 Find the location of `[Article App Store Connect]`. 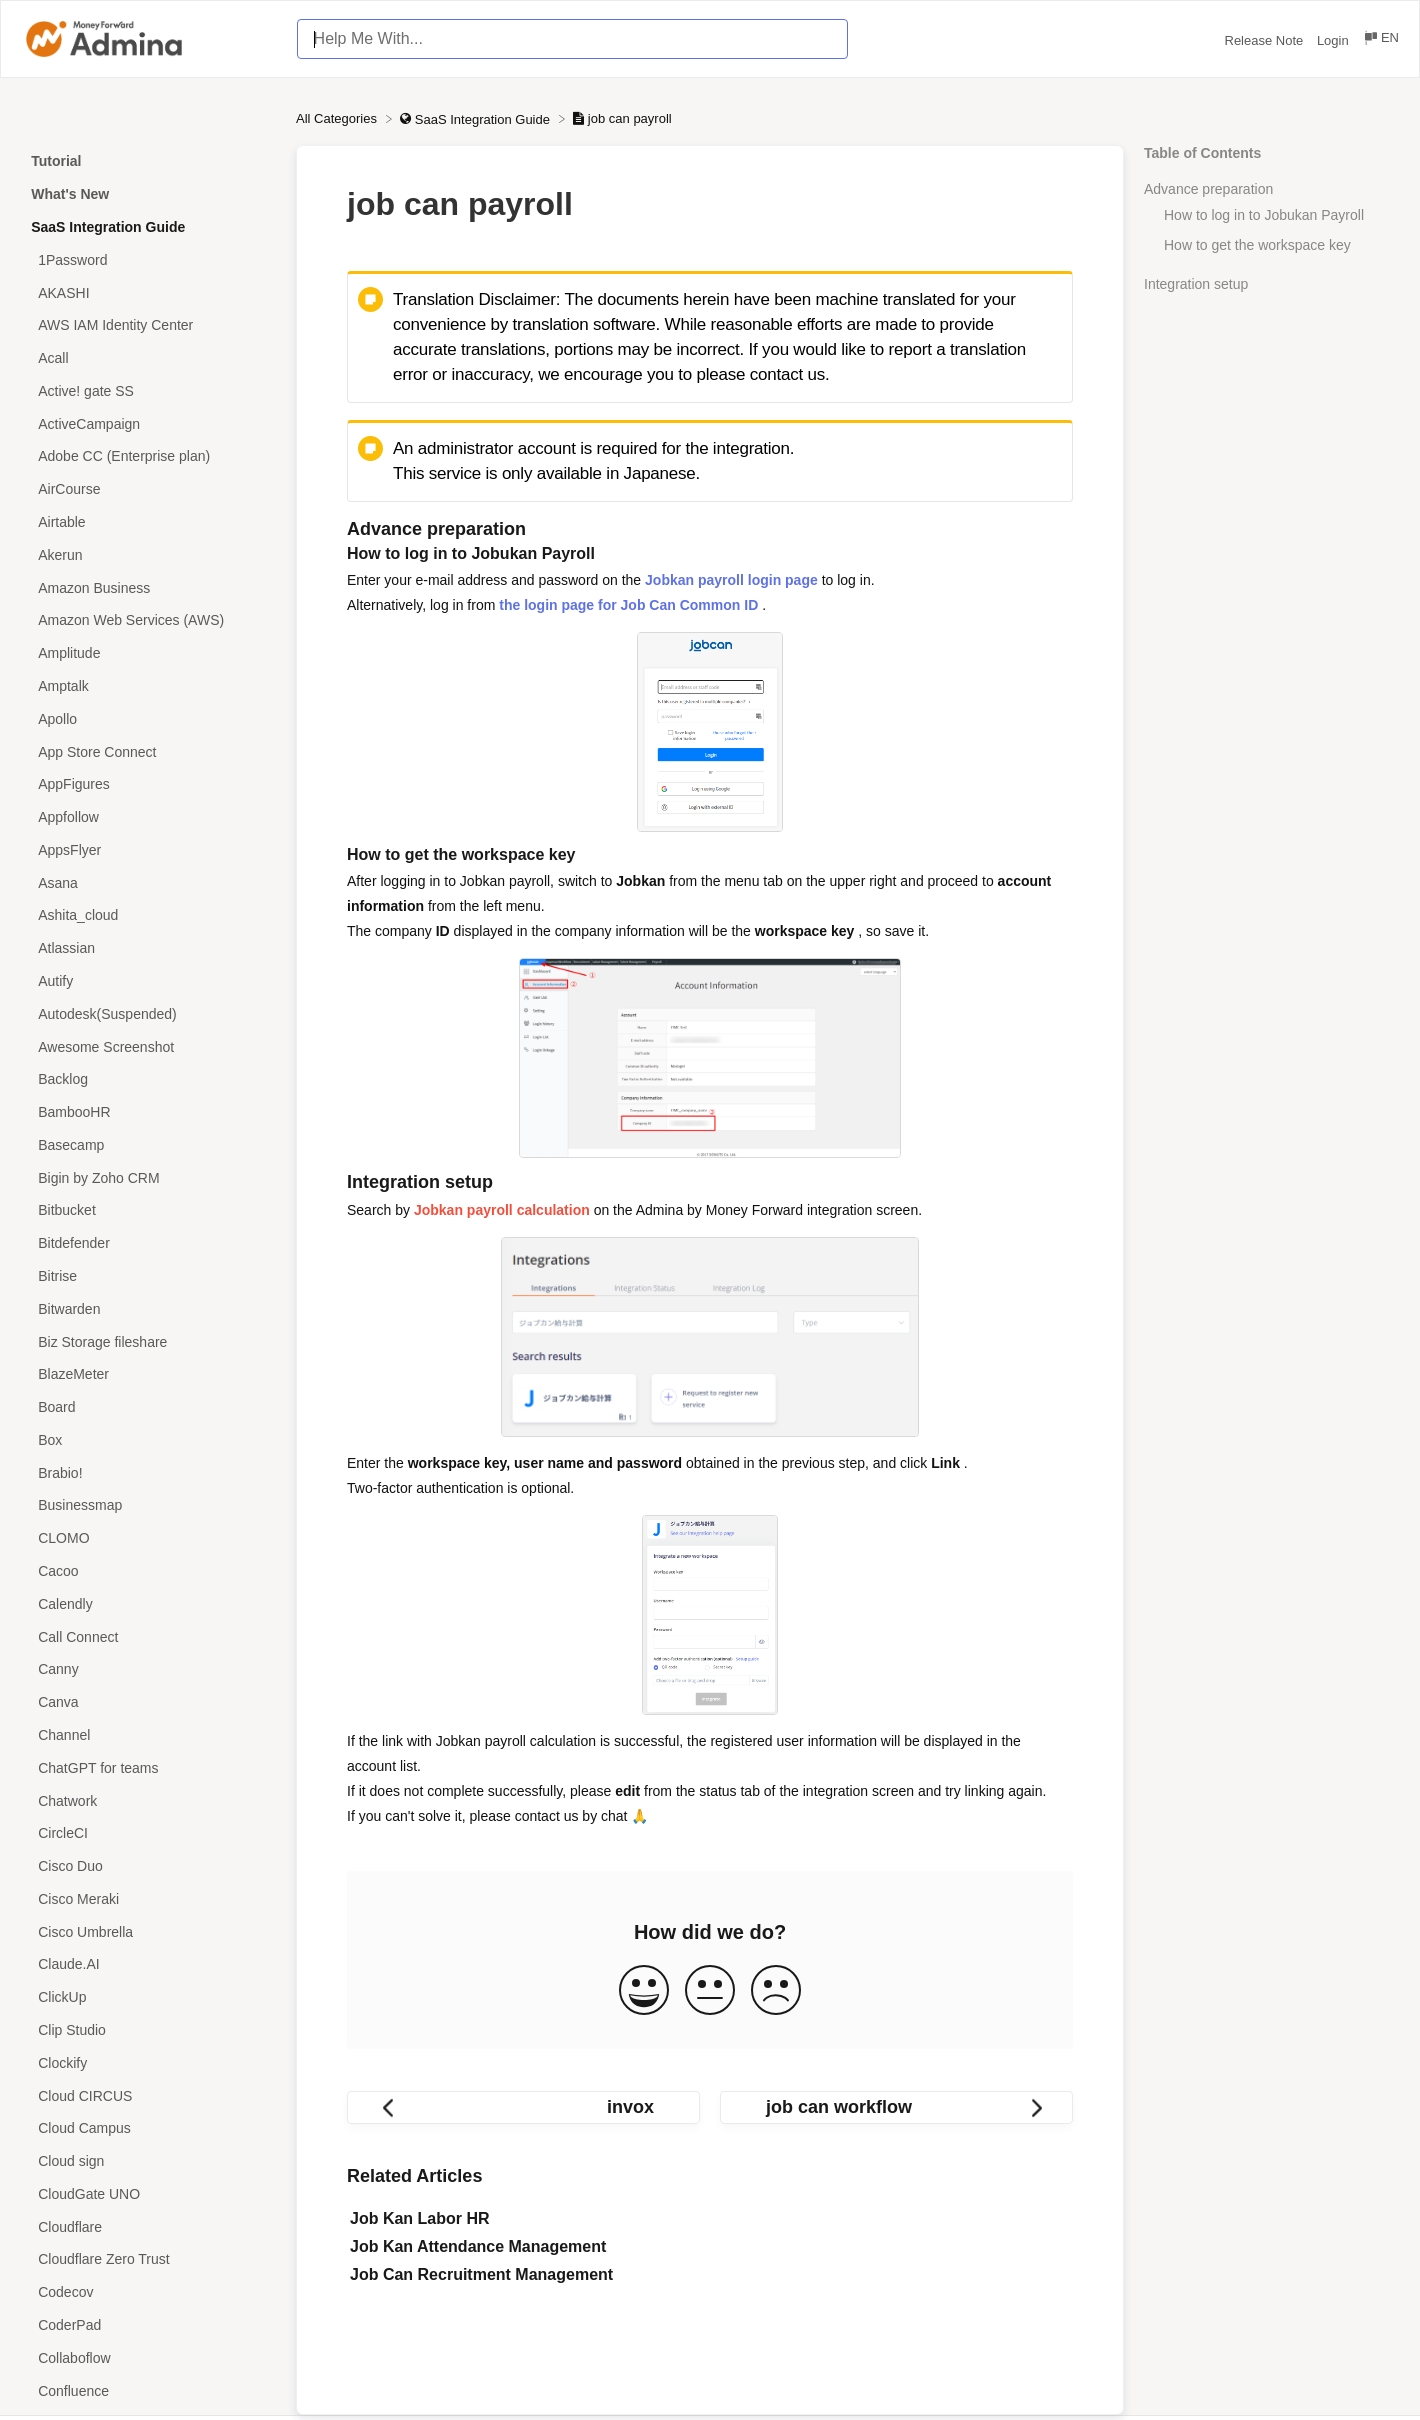

[Article App Store Connect] is located at coordinates (148, 751).